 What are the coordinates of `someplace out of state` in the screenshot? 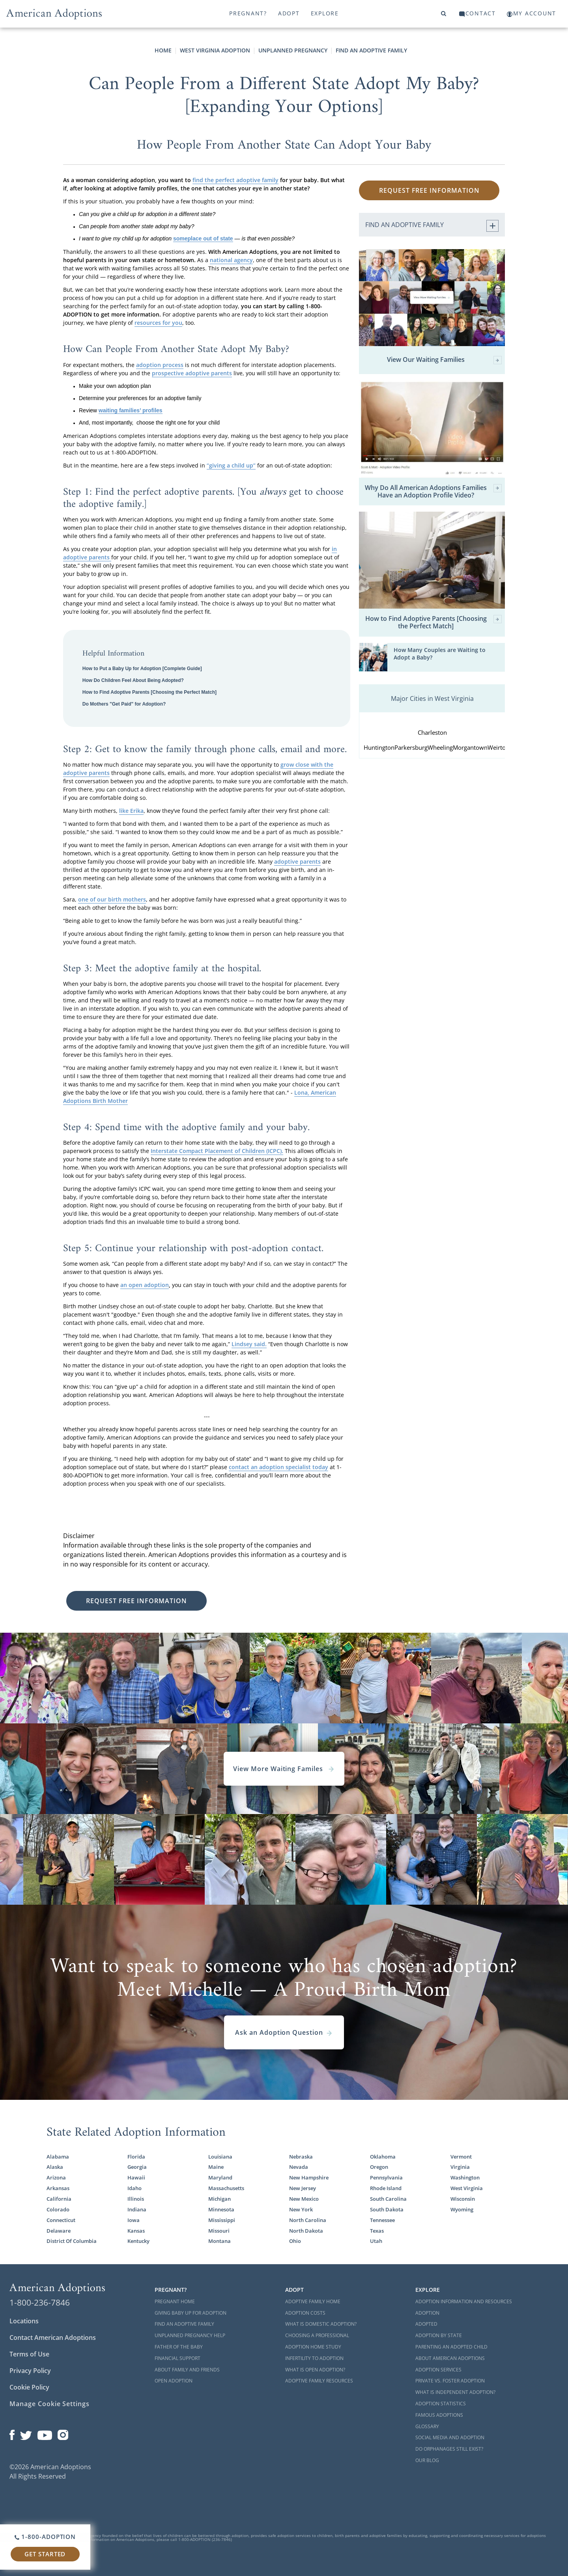 It's located at (203, 238).